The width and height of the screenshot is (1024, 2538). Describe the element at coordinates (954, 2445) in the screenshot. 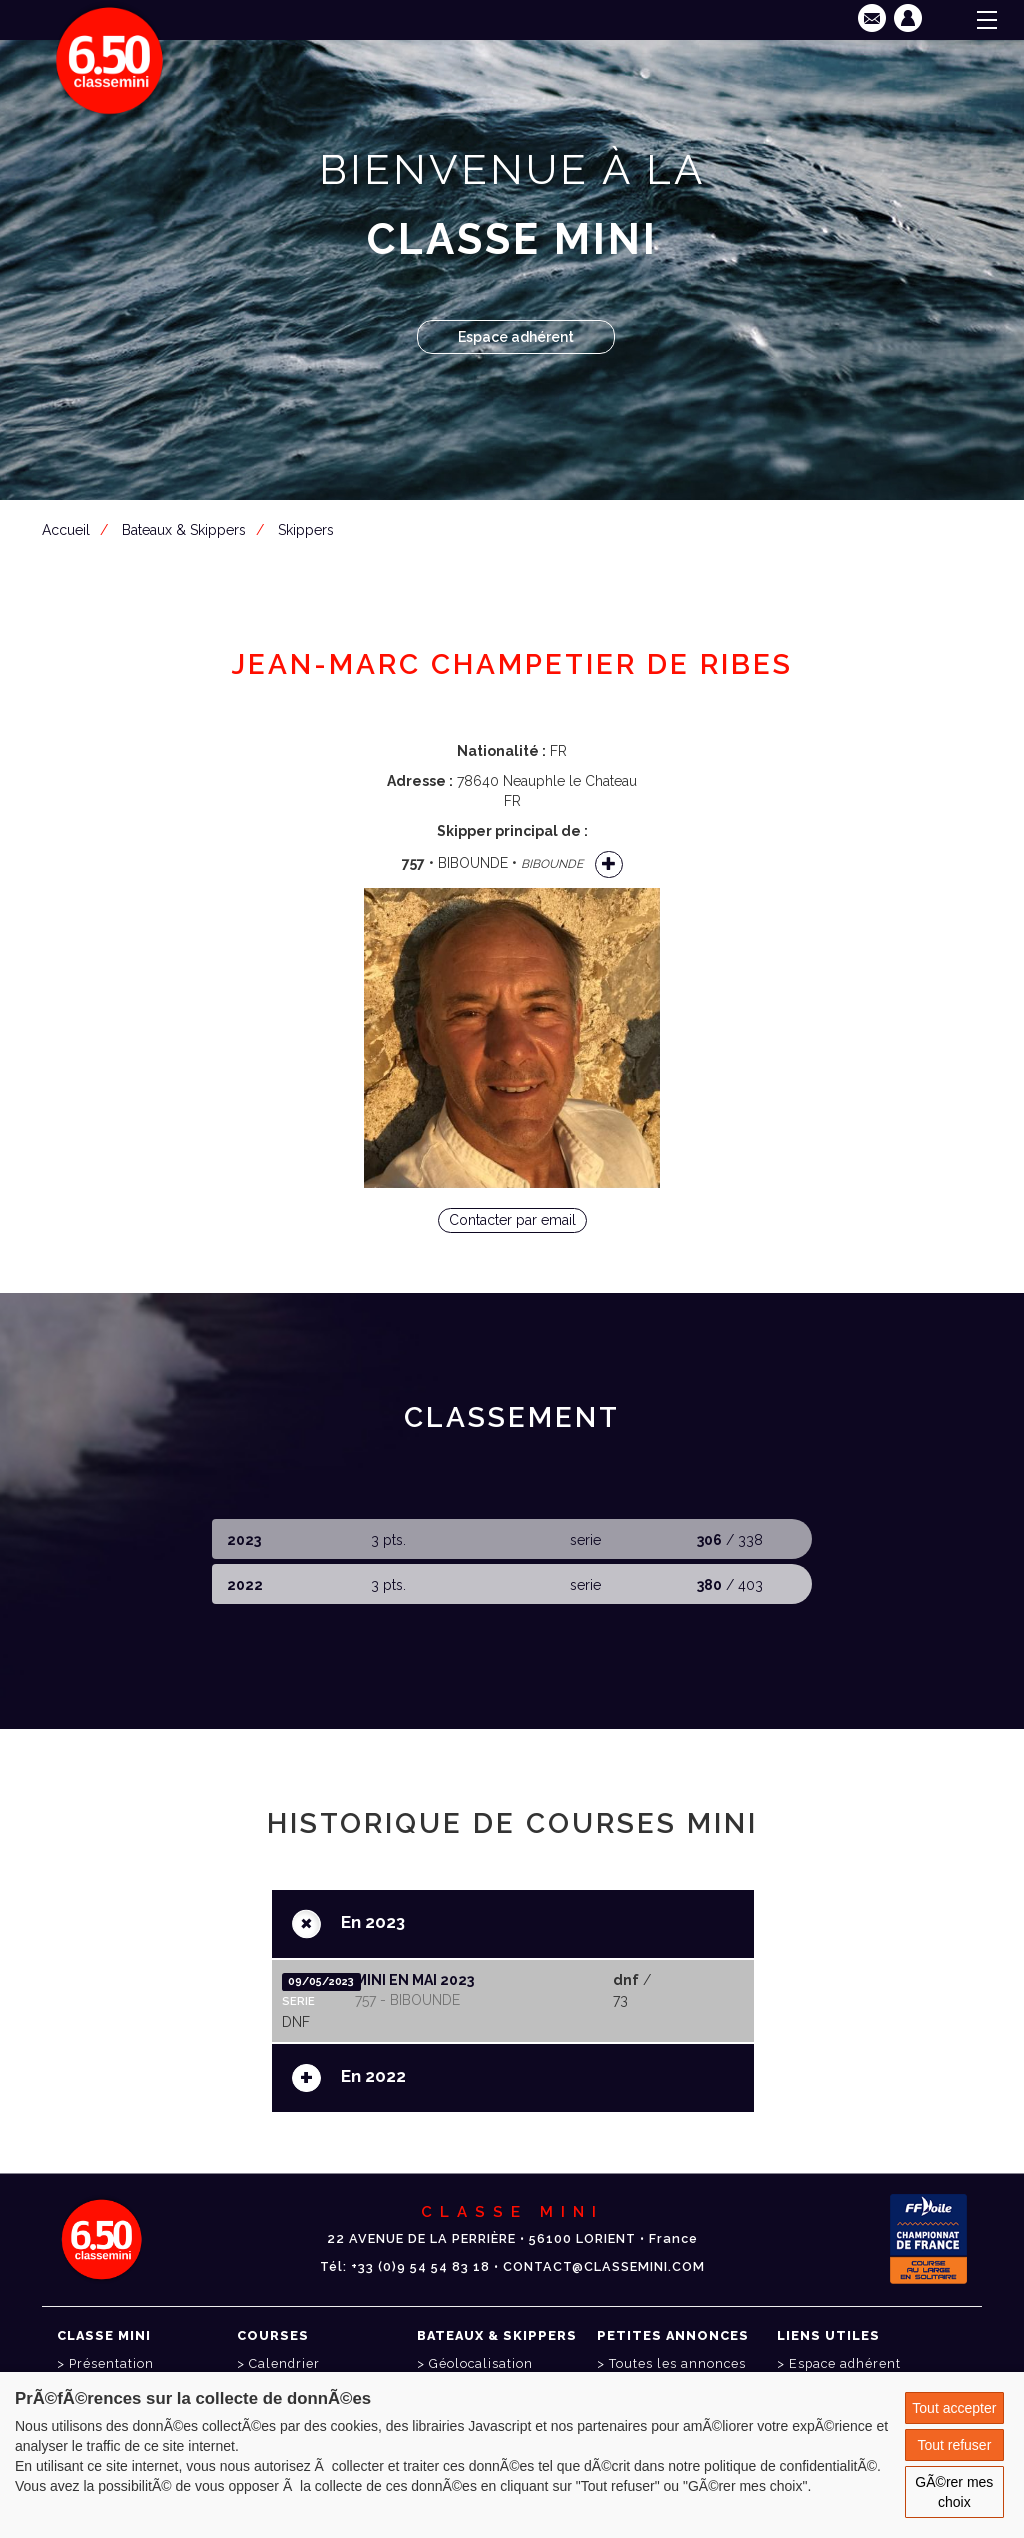

I see `Tout refuser` at that location.